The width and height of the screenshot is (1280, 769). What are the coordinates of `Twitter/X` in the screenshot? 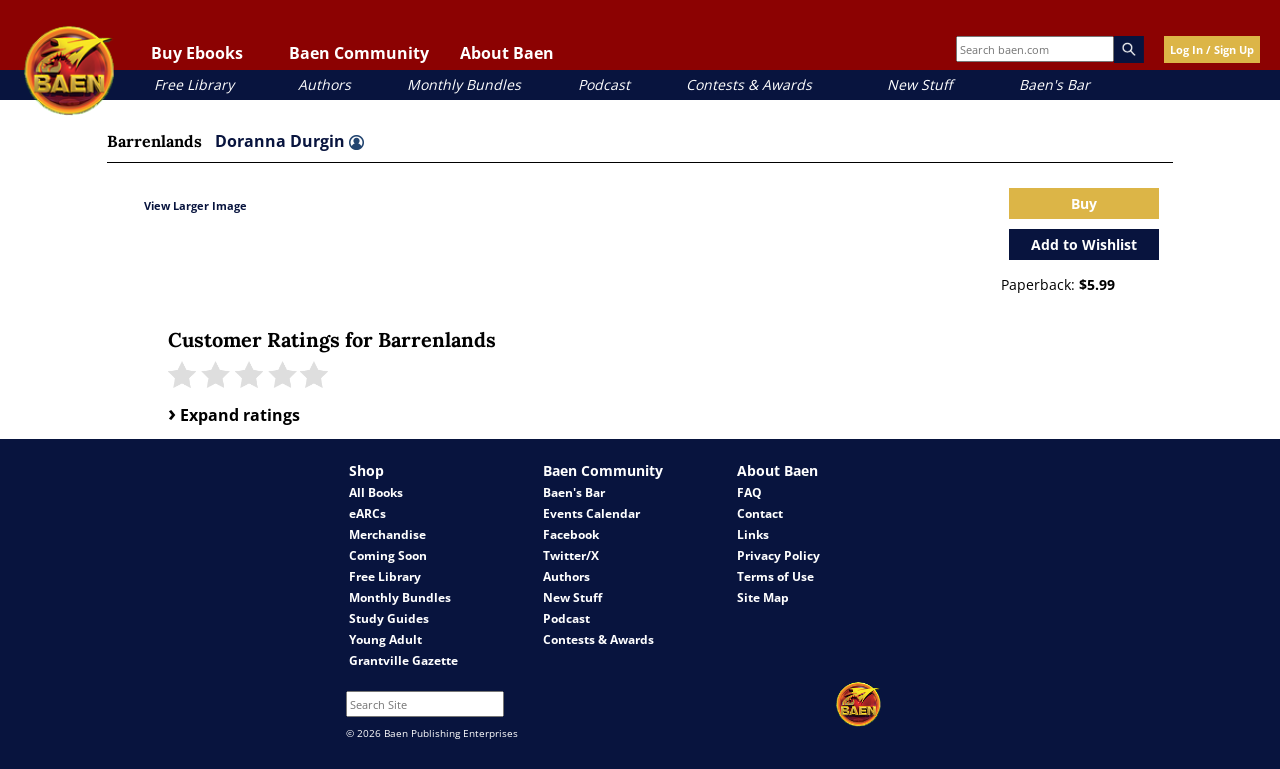 It's located at (571, 555).